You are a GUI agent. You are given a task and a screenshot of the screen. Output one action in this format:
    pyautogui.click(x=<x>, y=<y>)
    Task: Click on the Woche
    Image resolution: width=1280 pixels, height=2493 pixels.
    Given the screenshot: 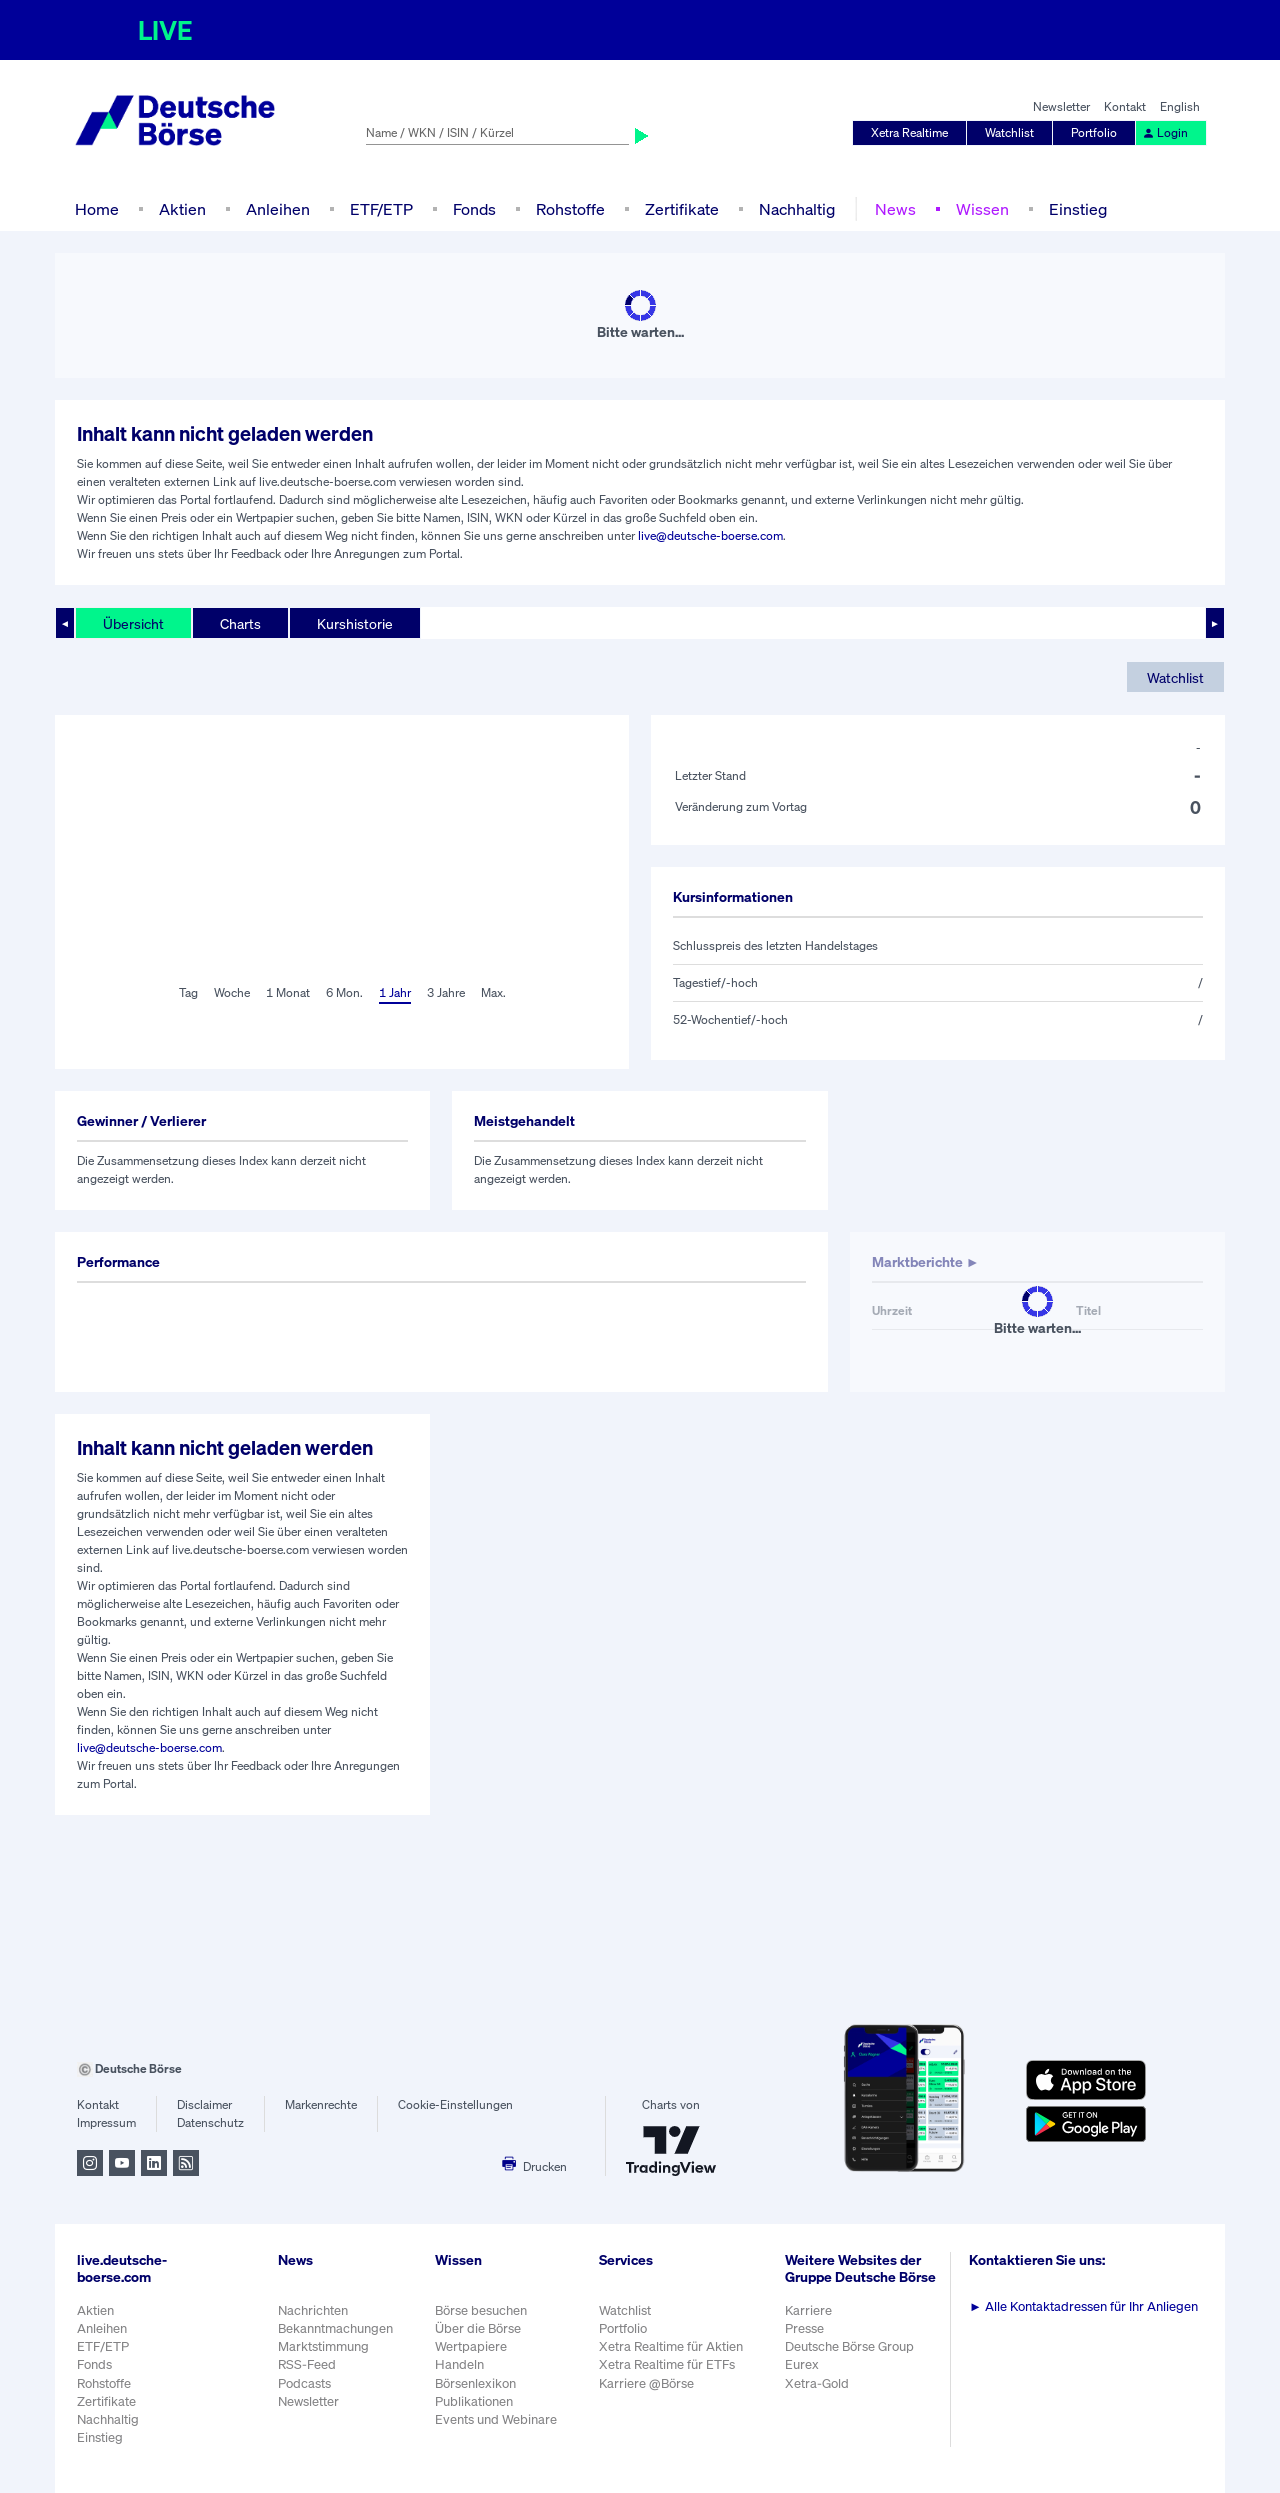 What is the action you would take?
    pyautogui.click(x=232, y=992)
    